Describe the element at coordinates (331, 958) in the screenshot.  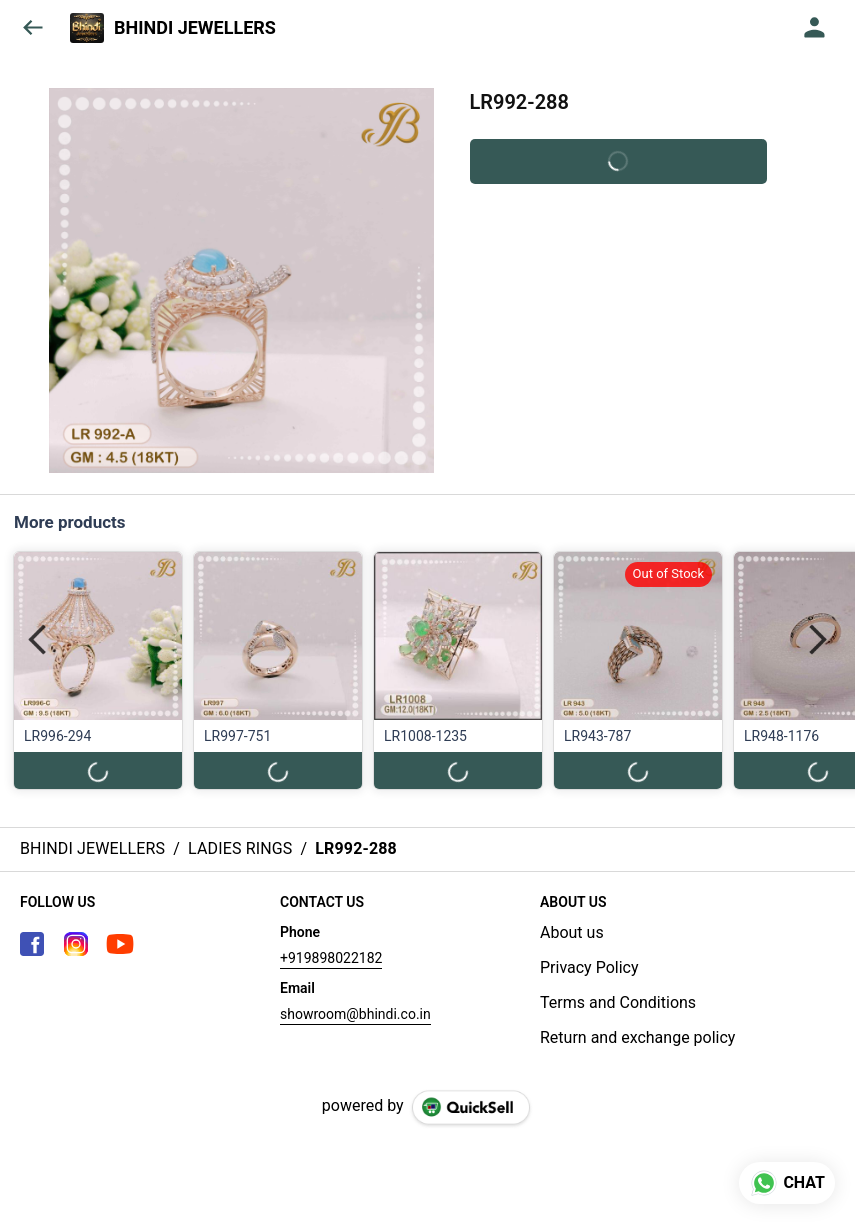
I see `+919898022182` at that location.